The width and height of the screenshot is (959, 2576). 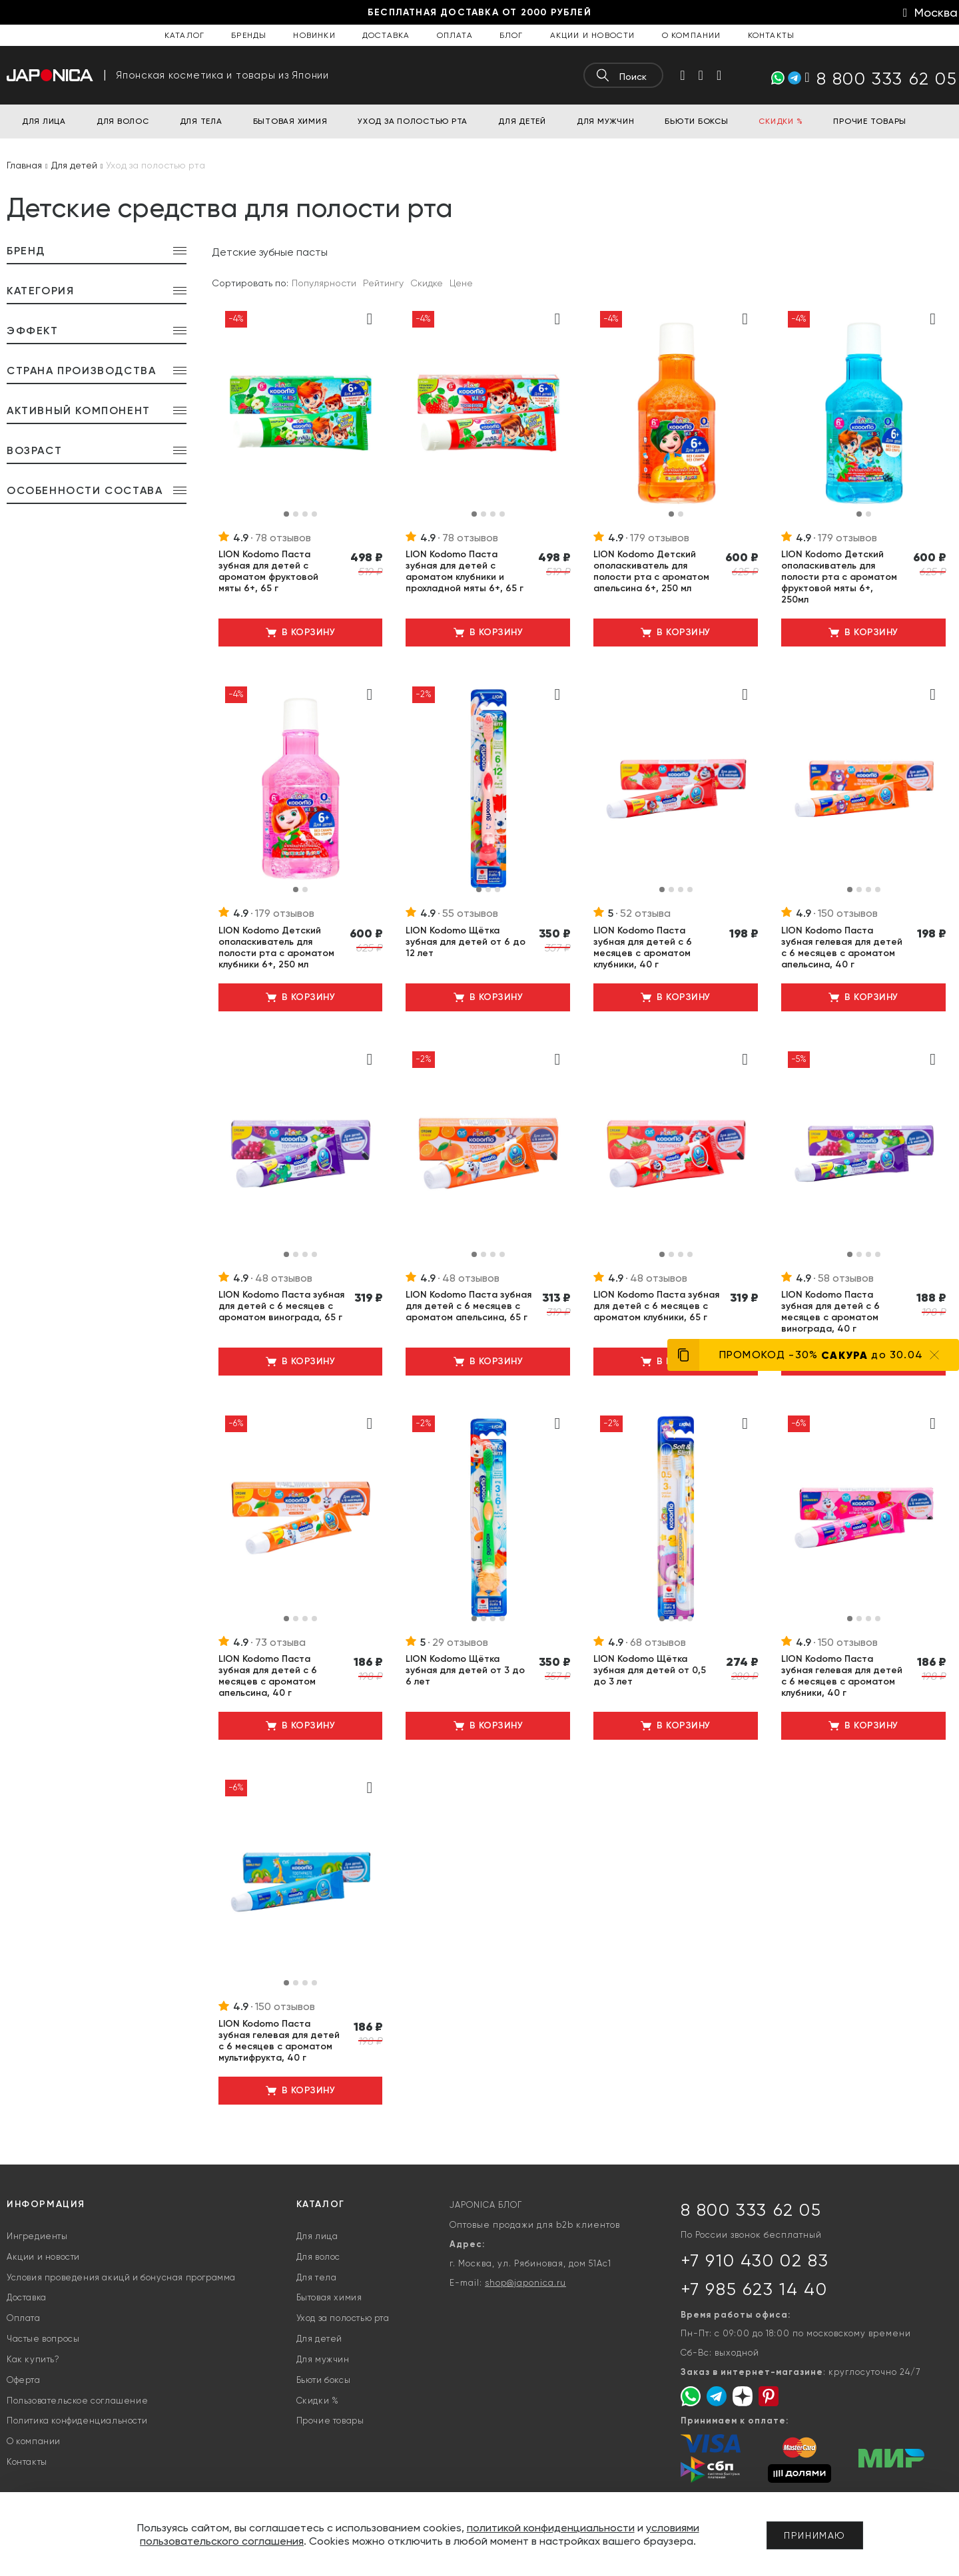 I want to click on 8 800 333 62 05, so click(x=751, y=2210).